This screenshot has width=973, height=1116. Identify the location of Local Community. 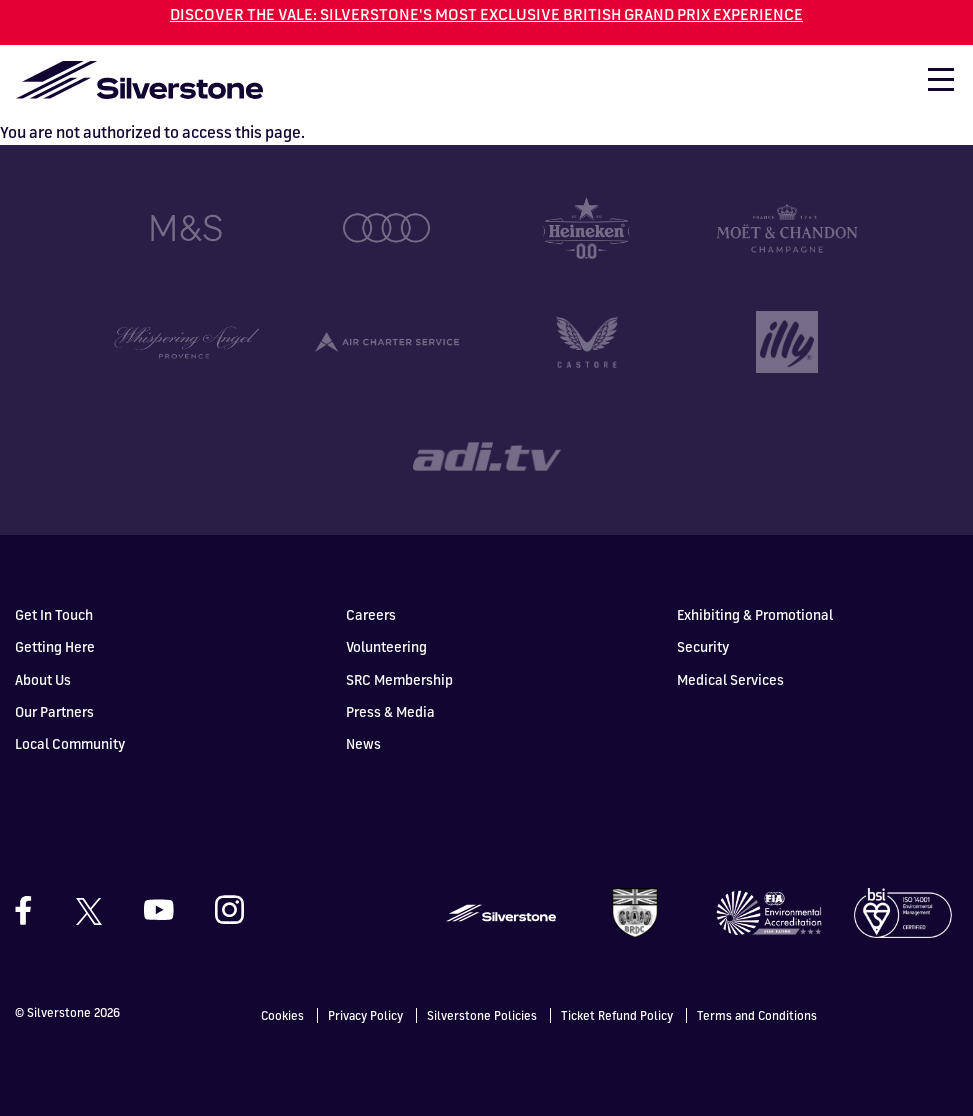
(70, 742).